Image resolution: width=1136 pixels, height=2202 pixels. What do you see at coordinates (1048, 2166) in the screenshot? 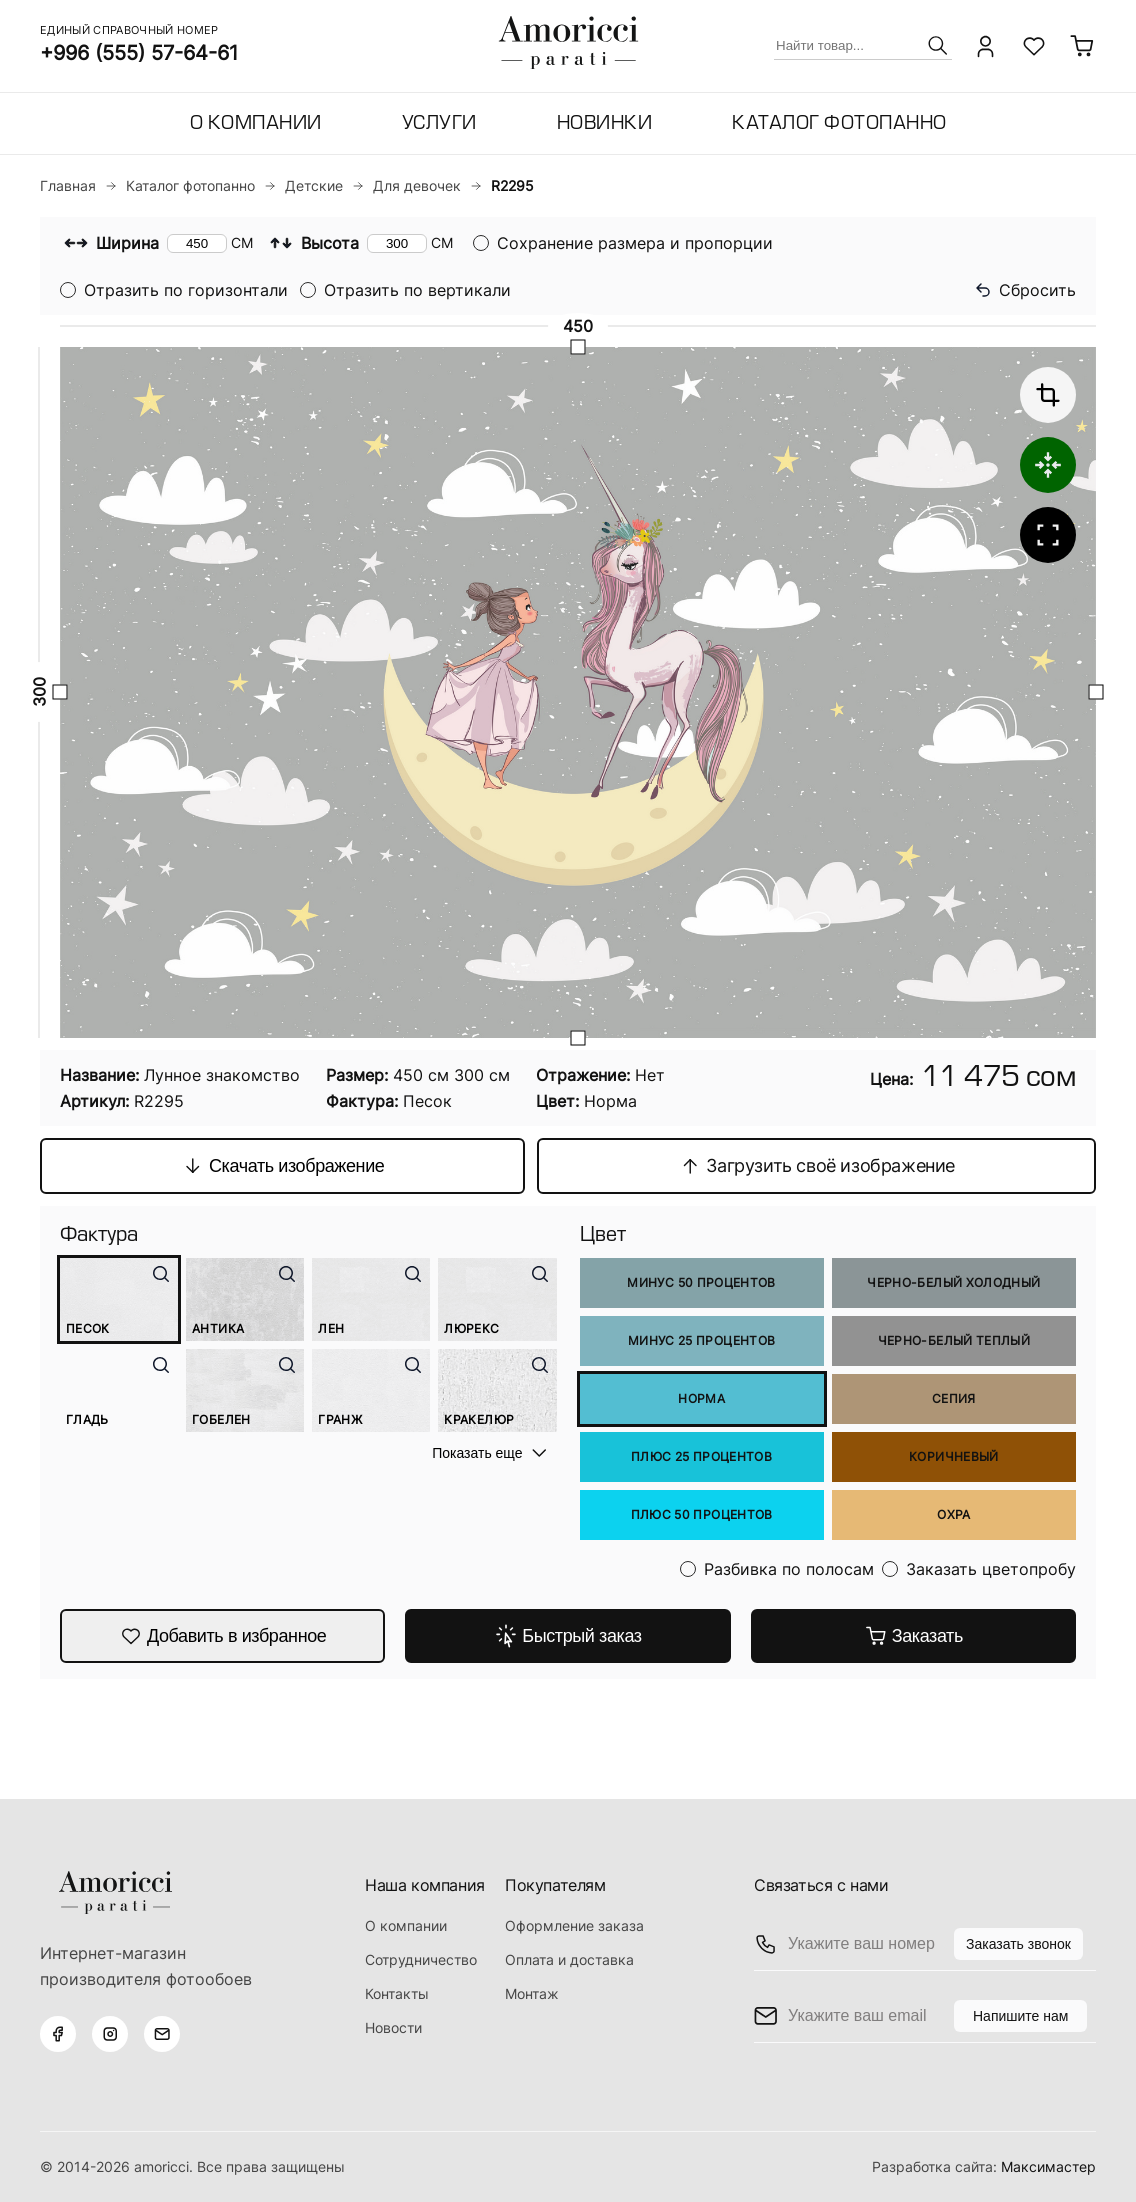
I see `Максимастер` at bounding box center [1048, 2166].